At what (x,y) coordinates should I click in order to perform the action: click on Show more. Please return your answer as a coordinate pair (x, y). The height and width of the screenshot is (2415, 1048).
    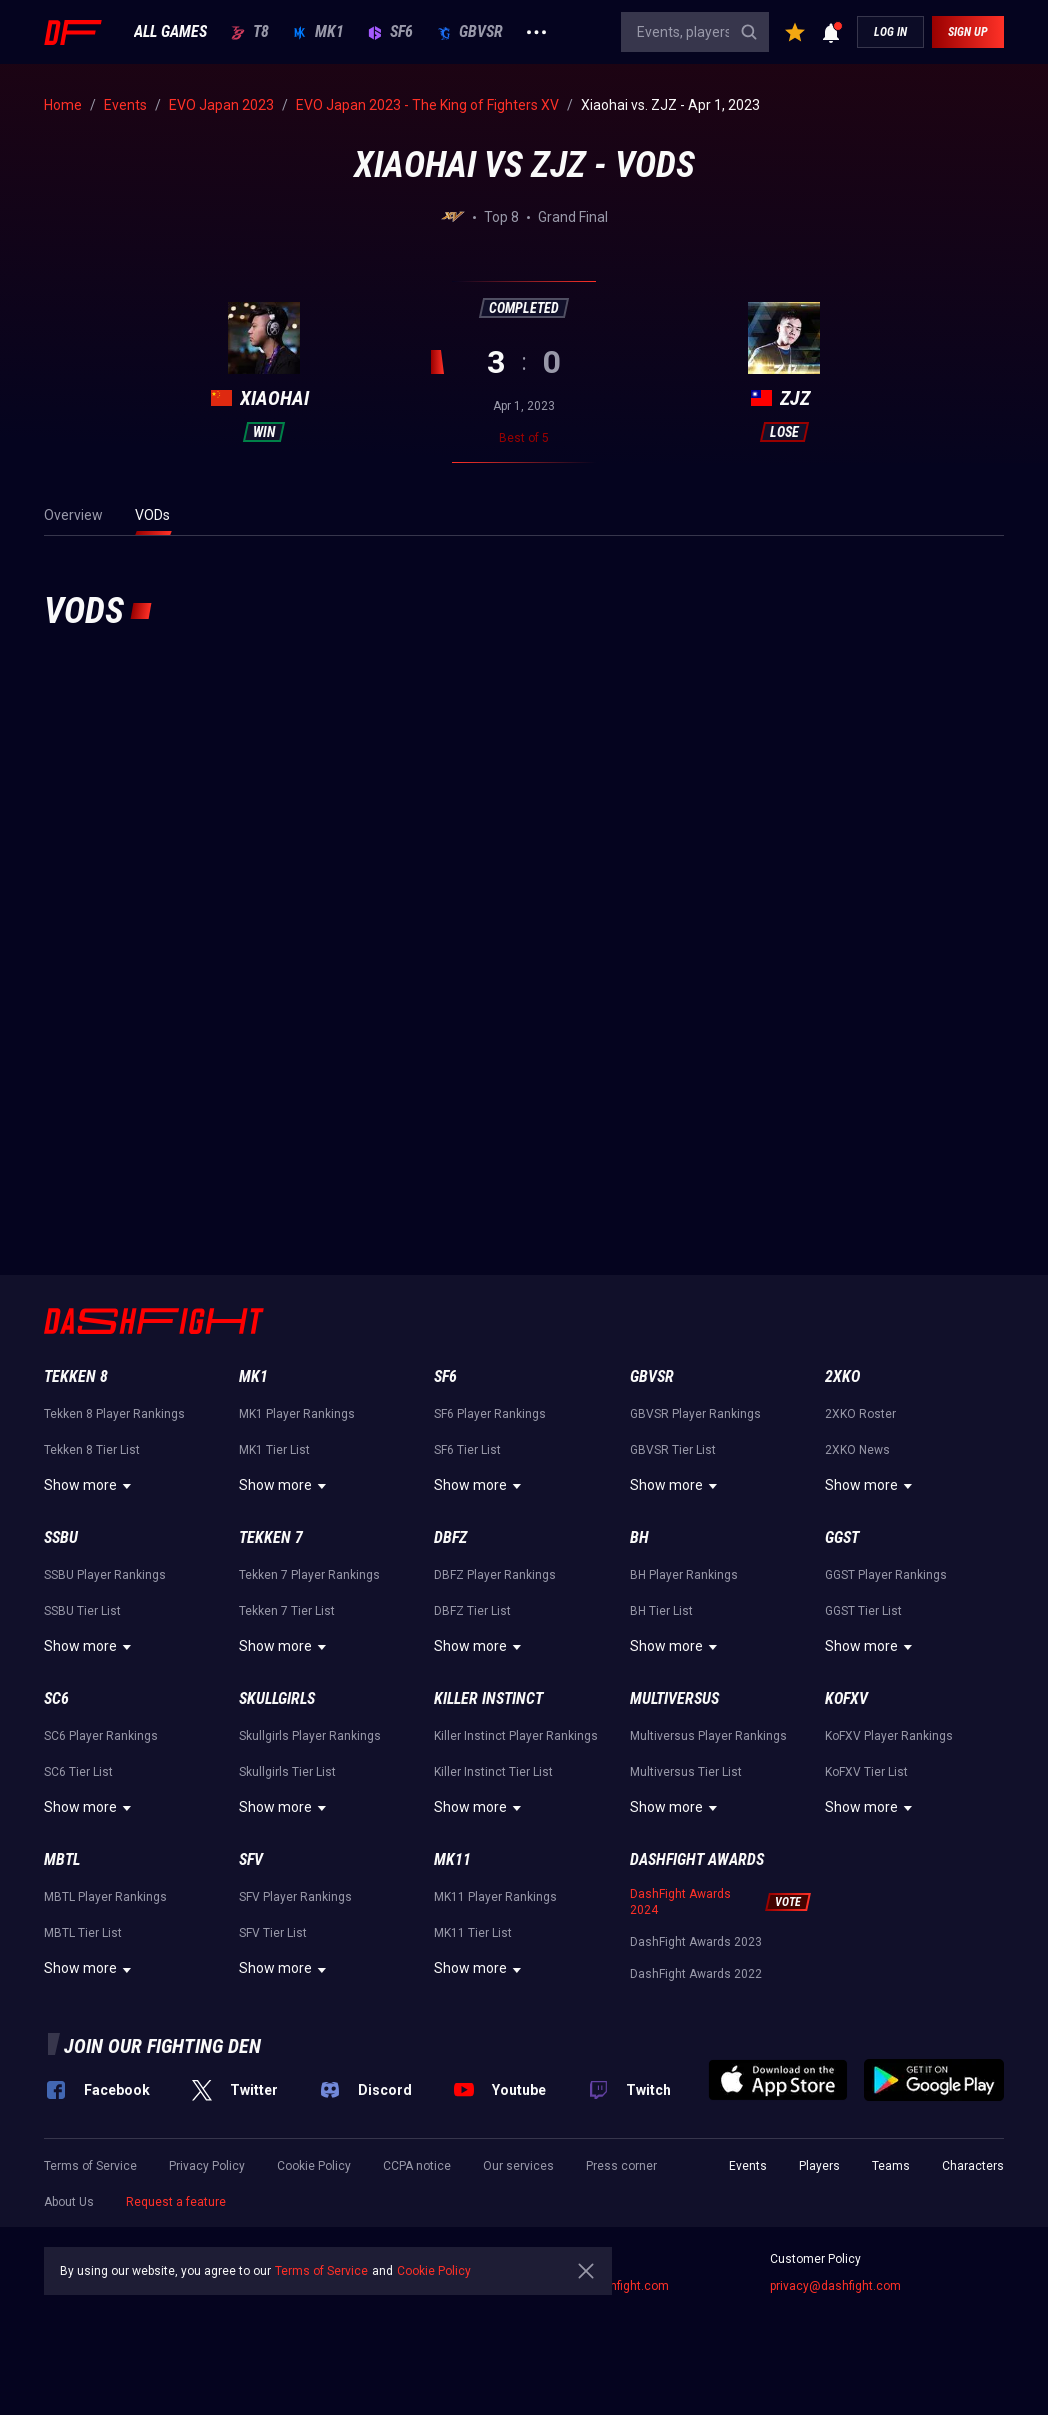
    Looking at the image, I should click on (90, 1486).